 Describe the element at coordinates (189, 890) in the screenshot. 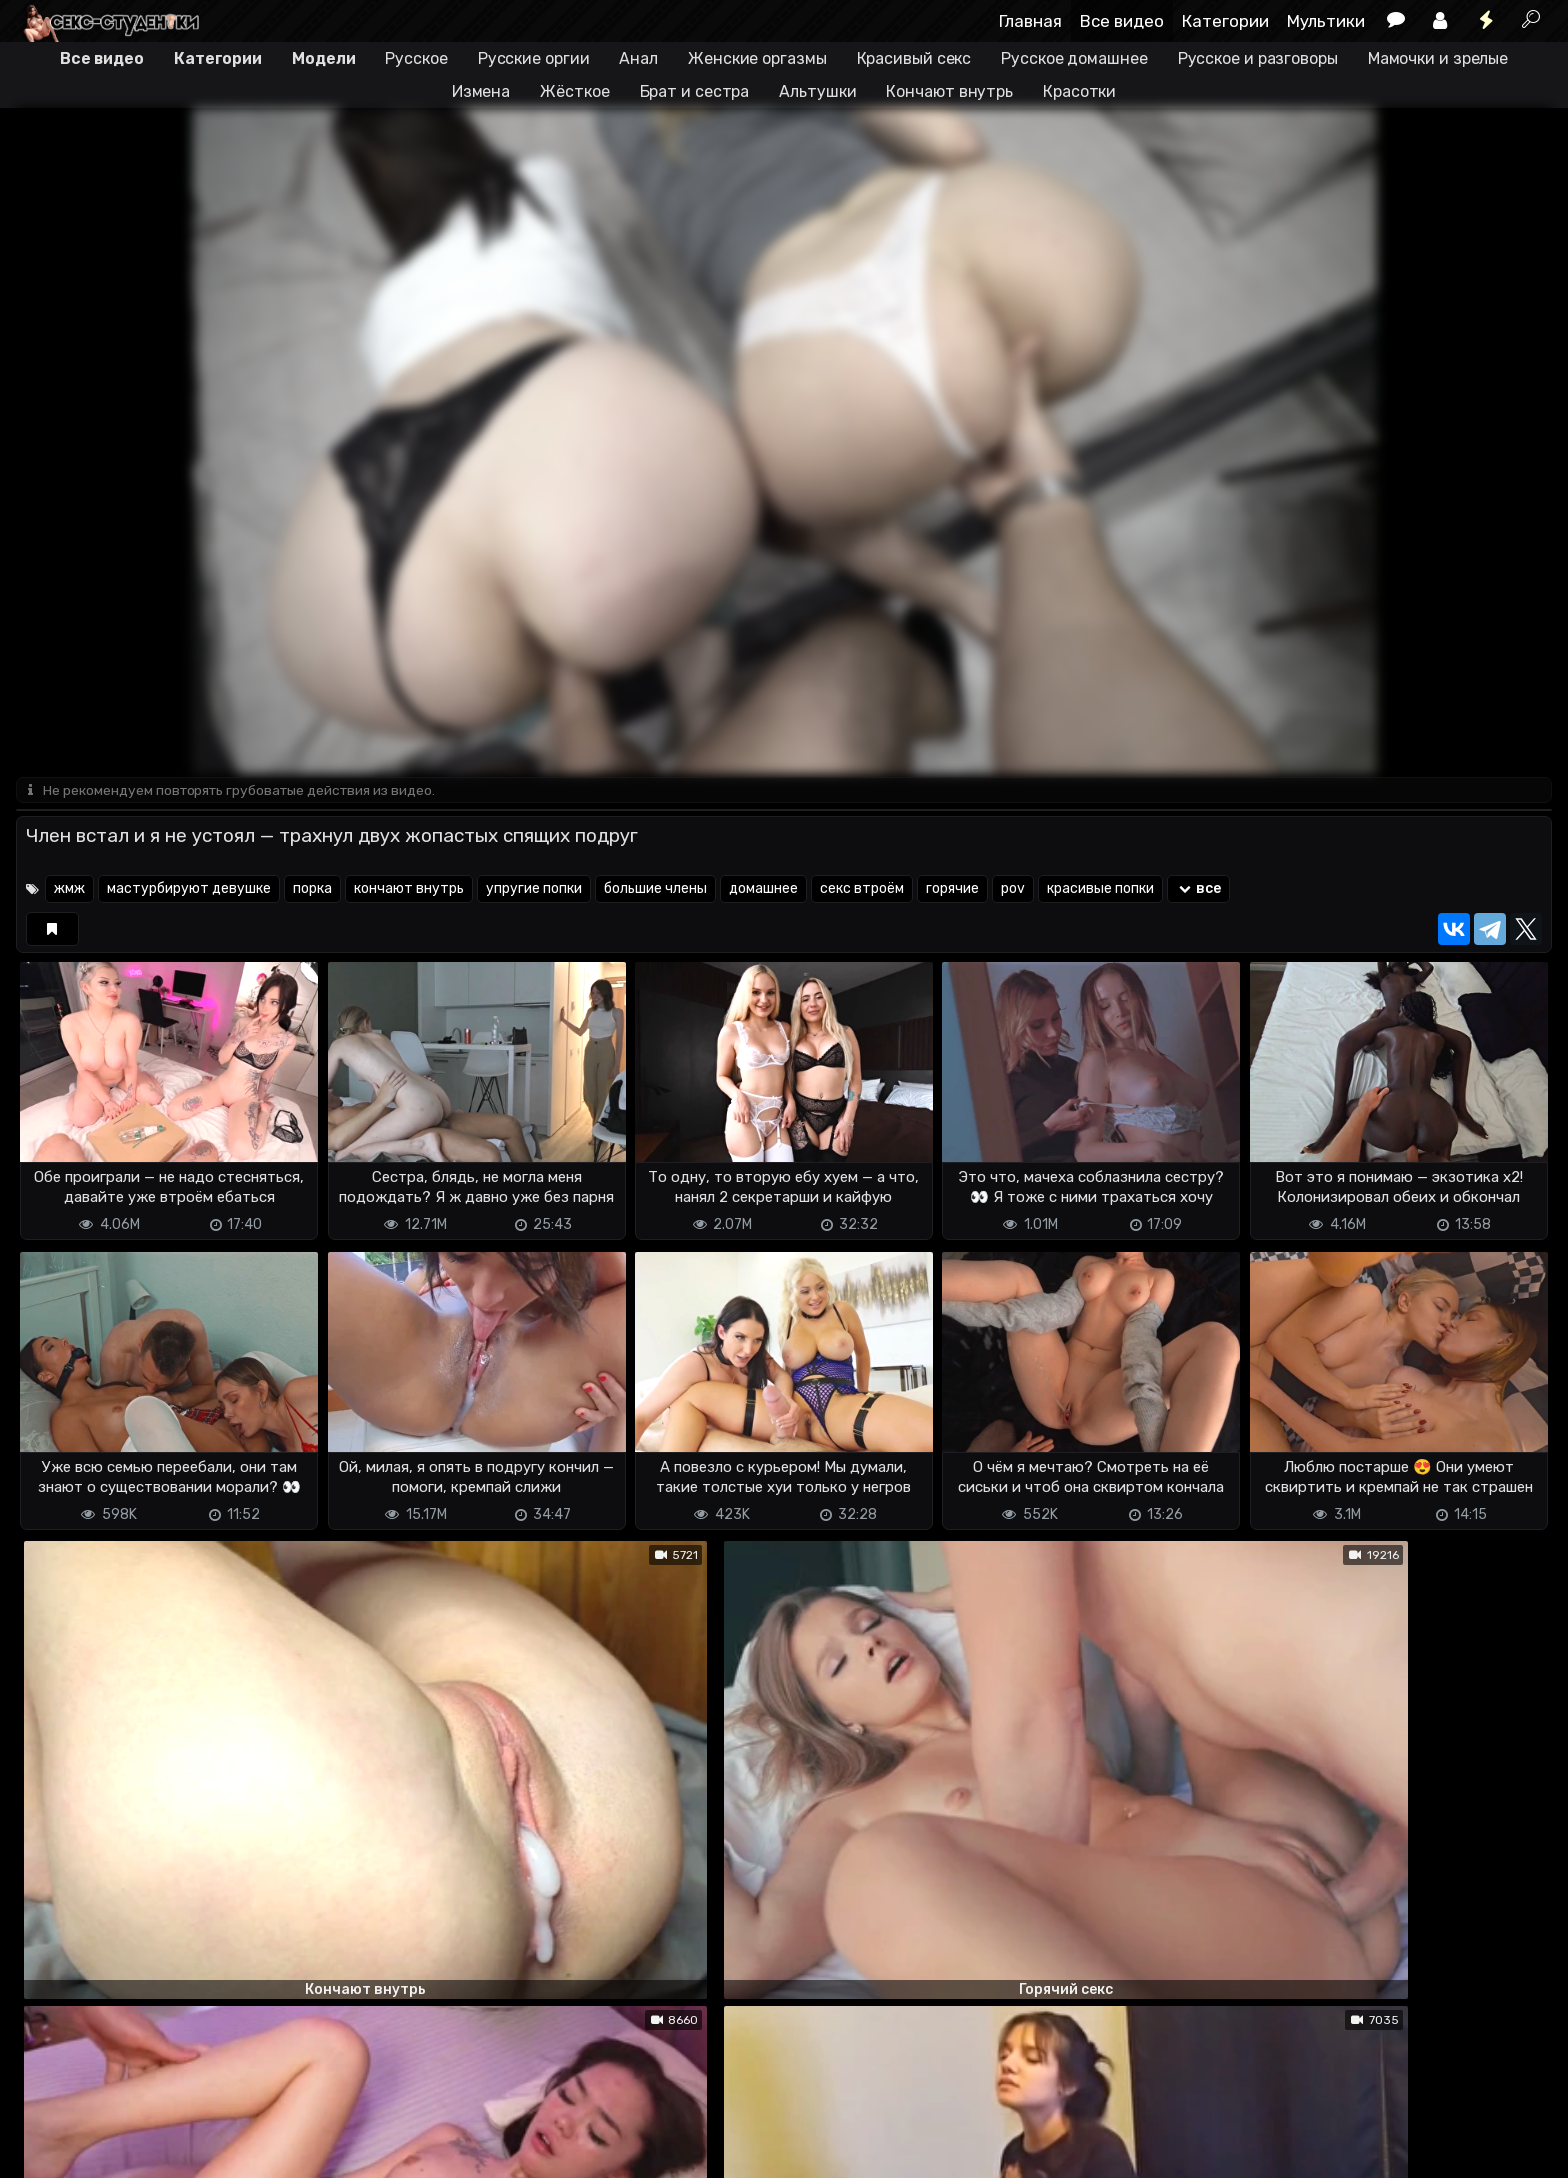

I see `мастурбируют девушке` at that location.